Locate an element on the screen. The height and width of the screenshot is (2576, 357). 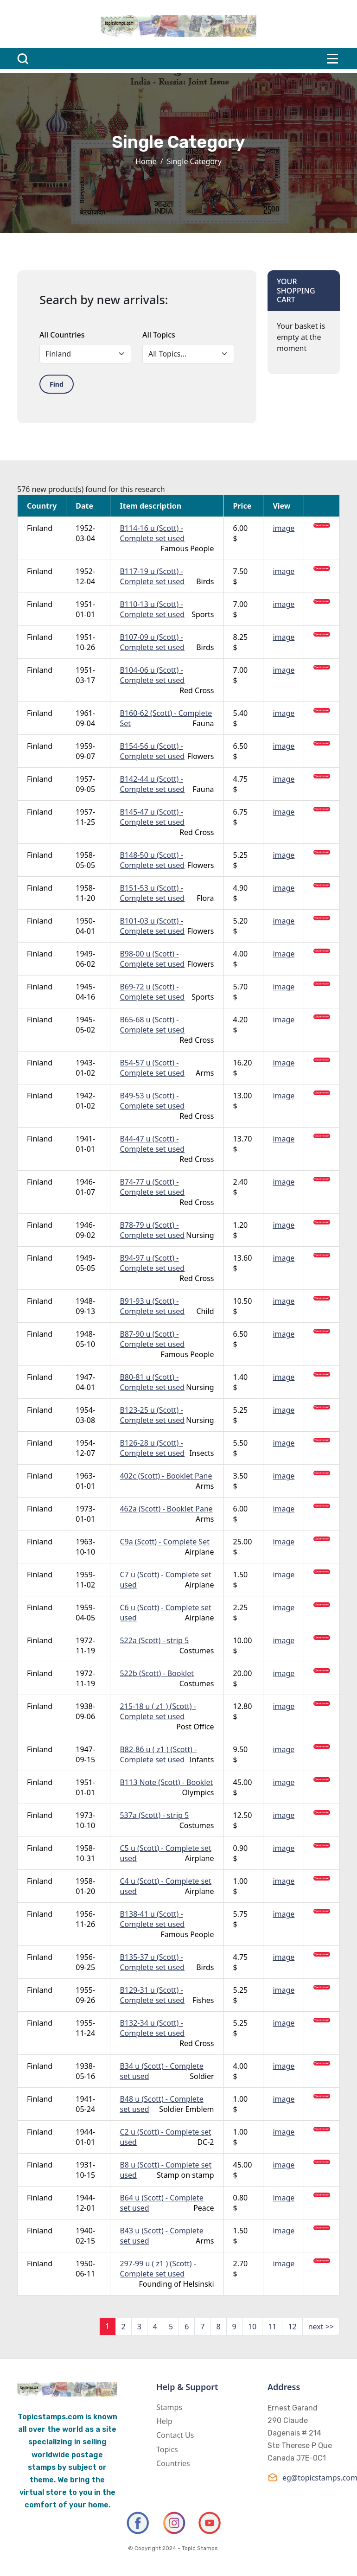
B154-56 u (Scott) - Complete set used is located at coordinates (152, 751).